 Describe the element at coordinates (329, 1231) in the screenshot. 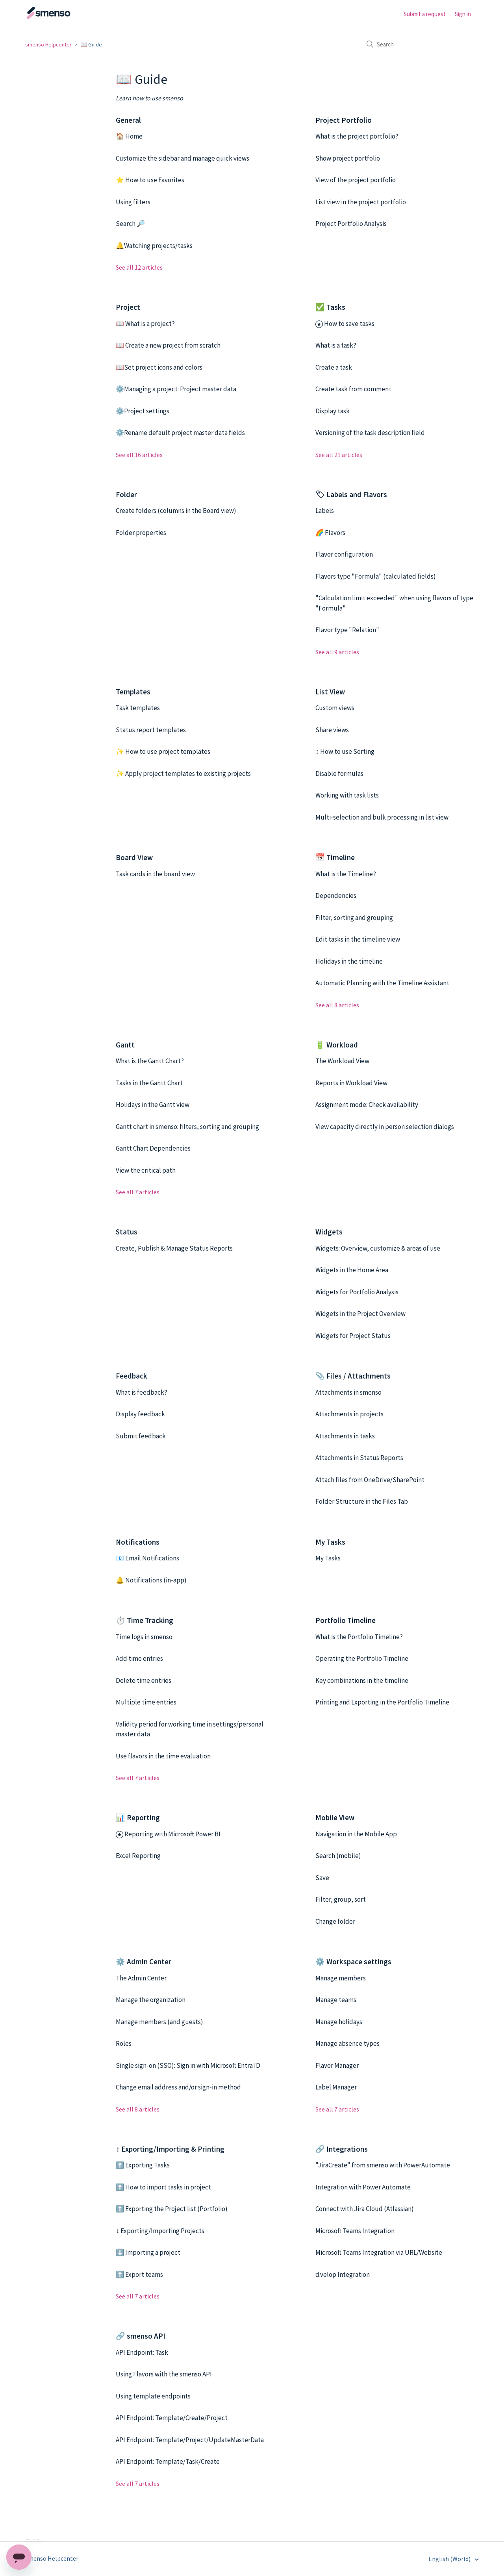

I see `Widgets` at that location.